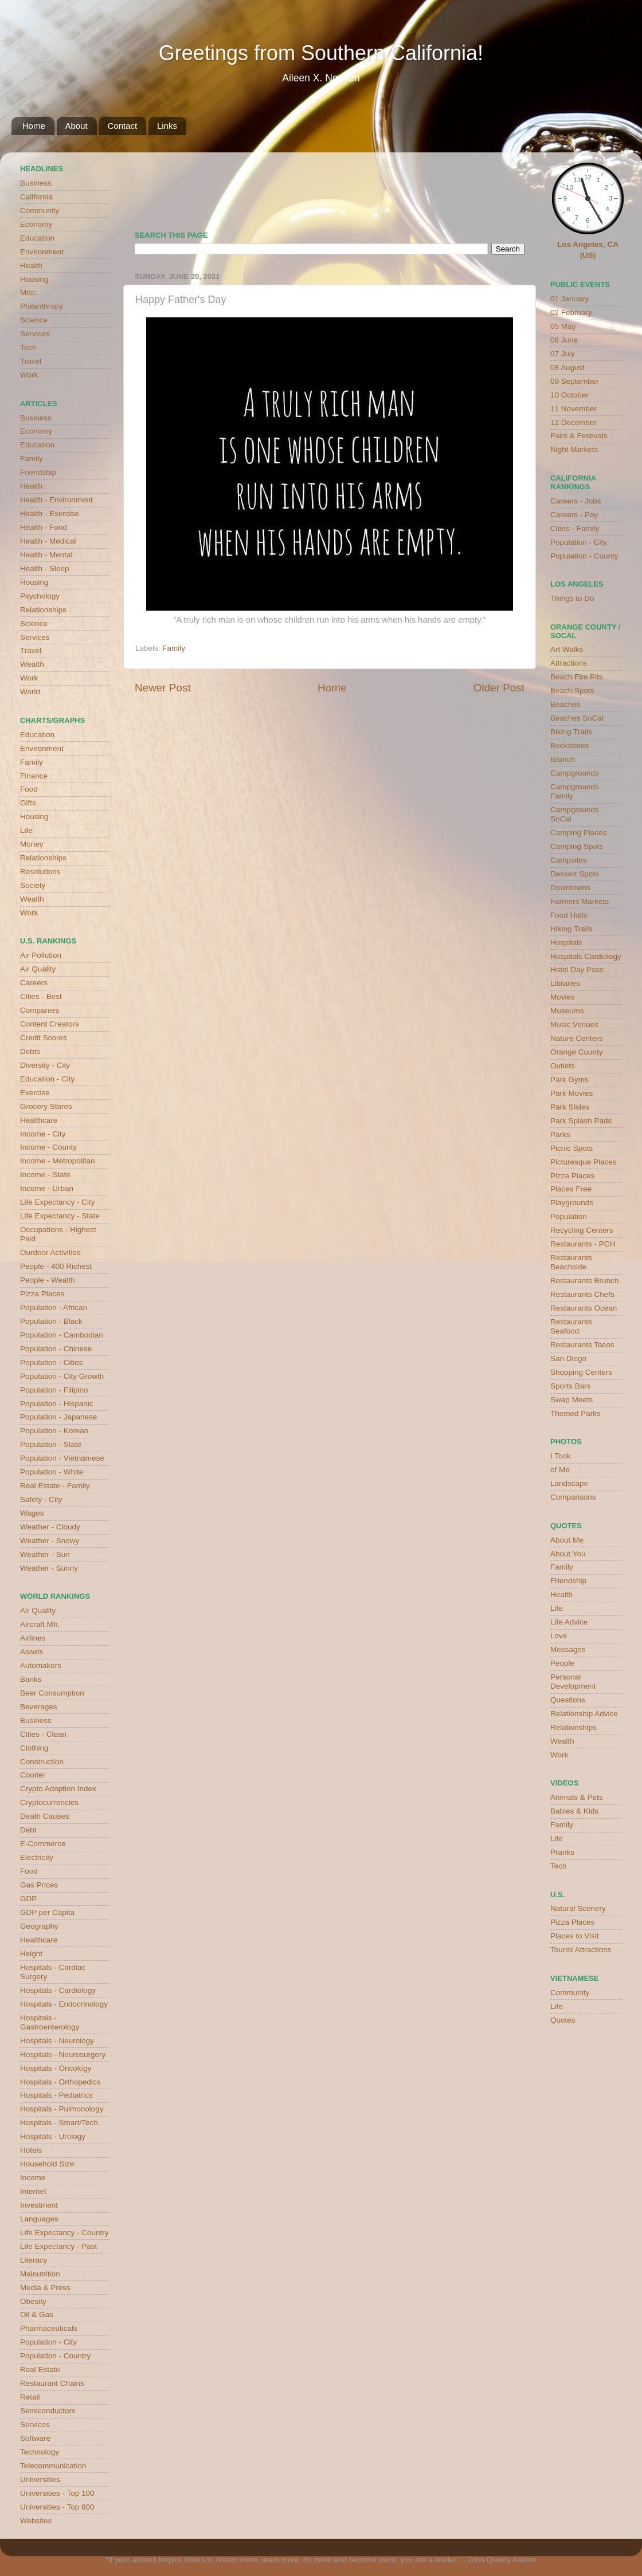  What do you see at coordinates (31, 1679) in the screenshot?
I see `Banks` at bounding box center [31, 1679].